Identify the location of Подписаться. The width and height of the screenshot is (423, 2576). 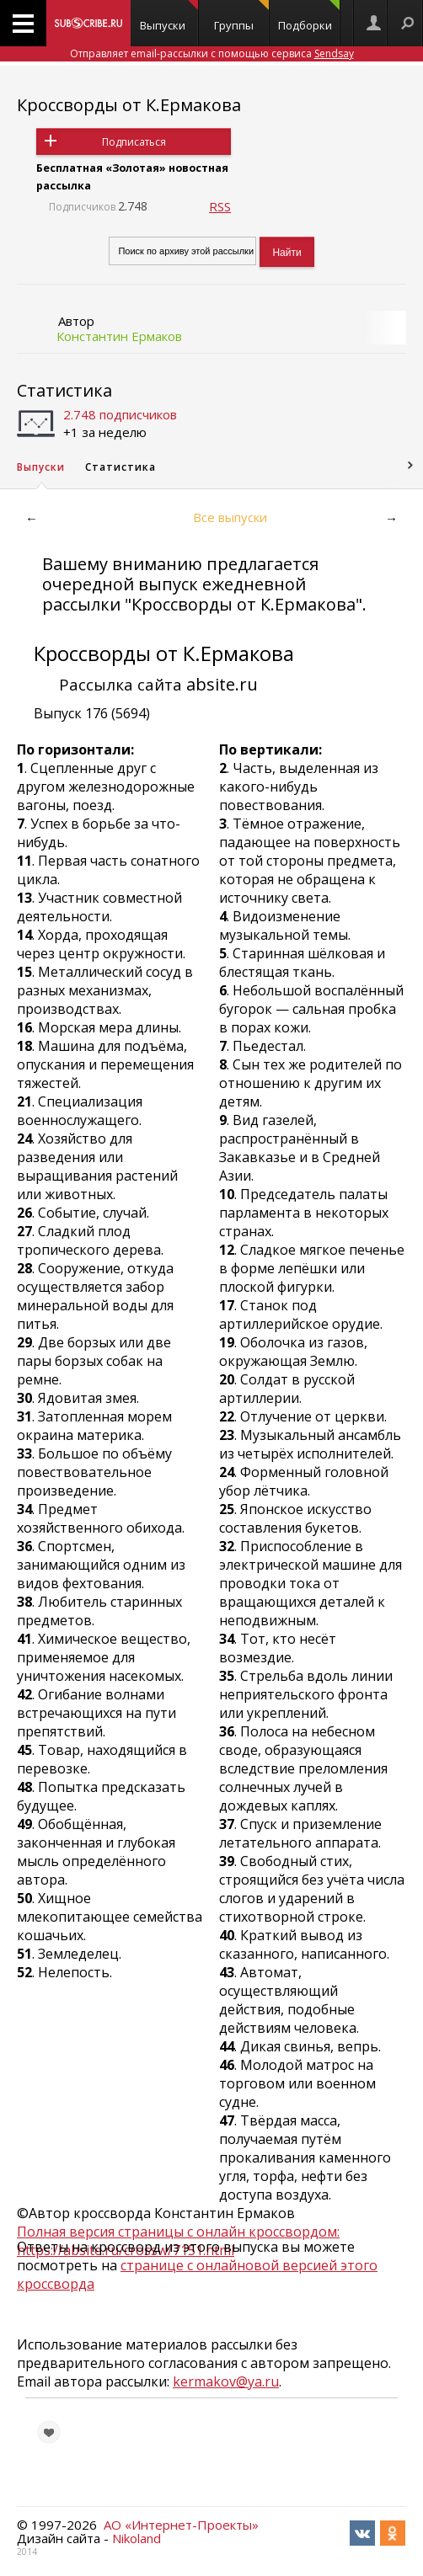
(134, 142).